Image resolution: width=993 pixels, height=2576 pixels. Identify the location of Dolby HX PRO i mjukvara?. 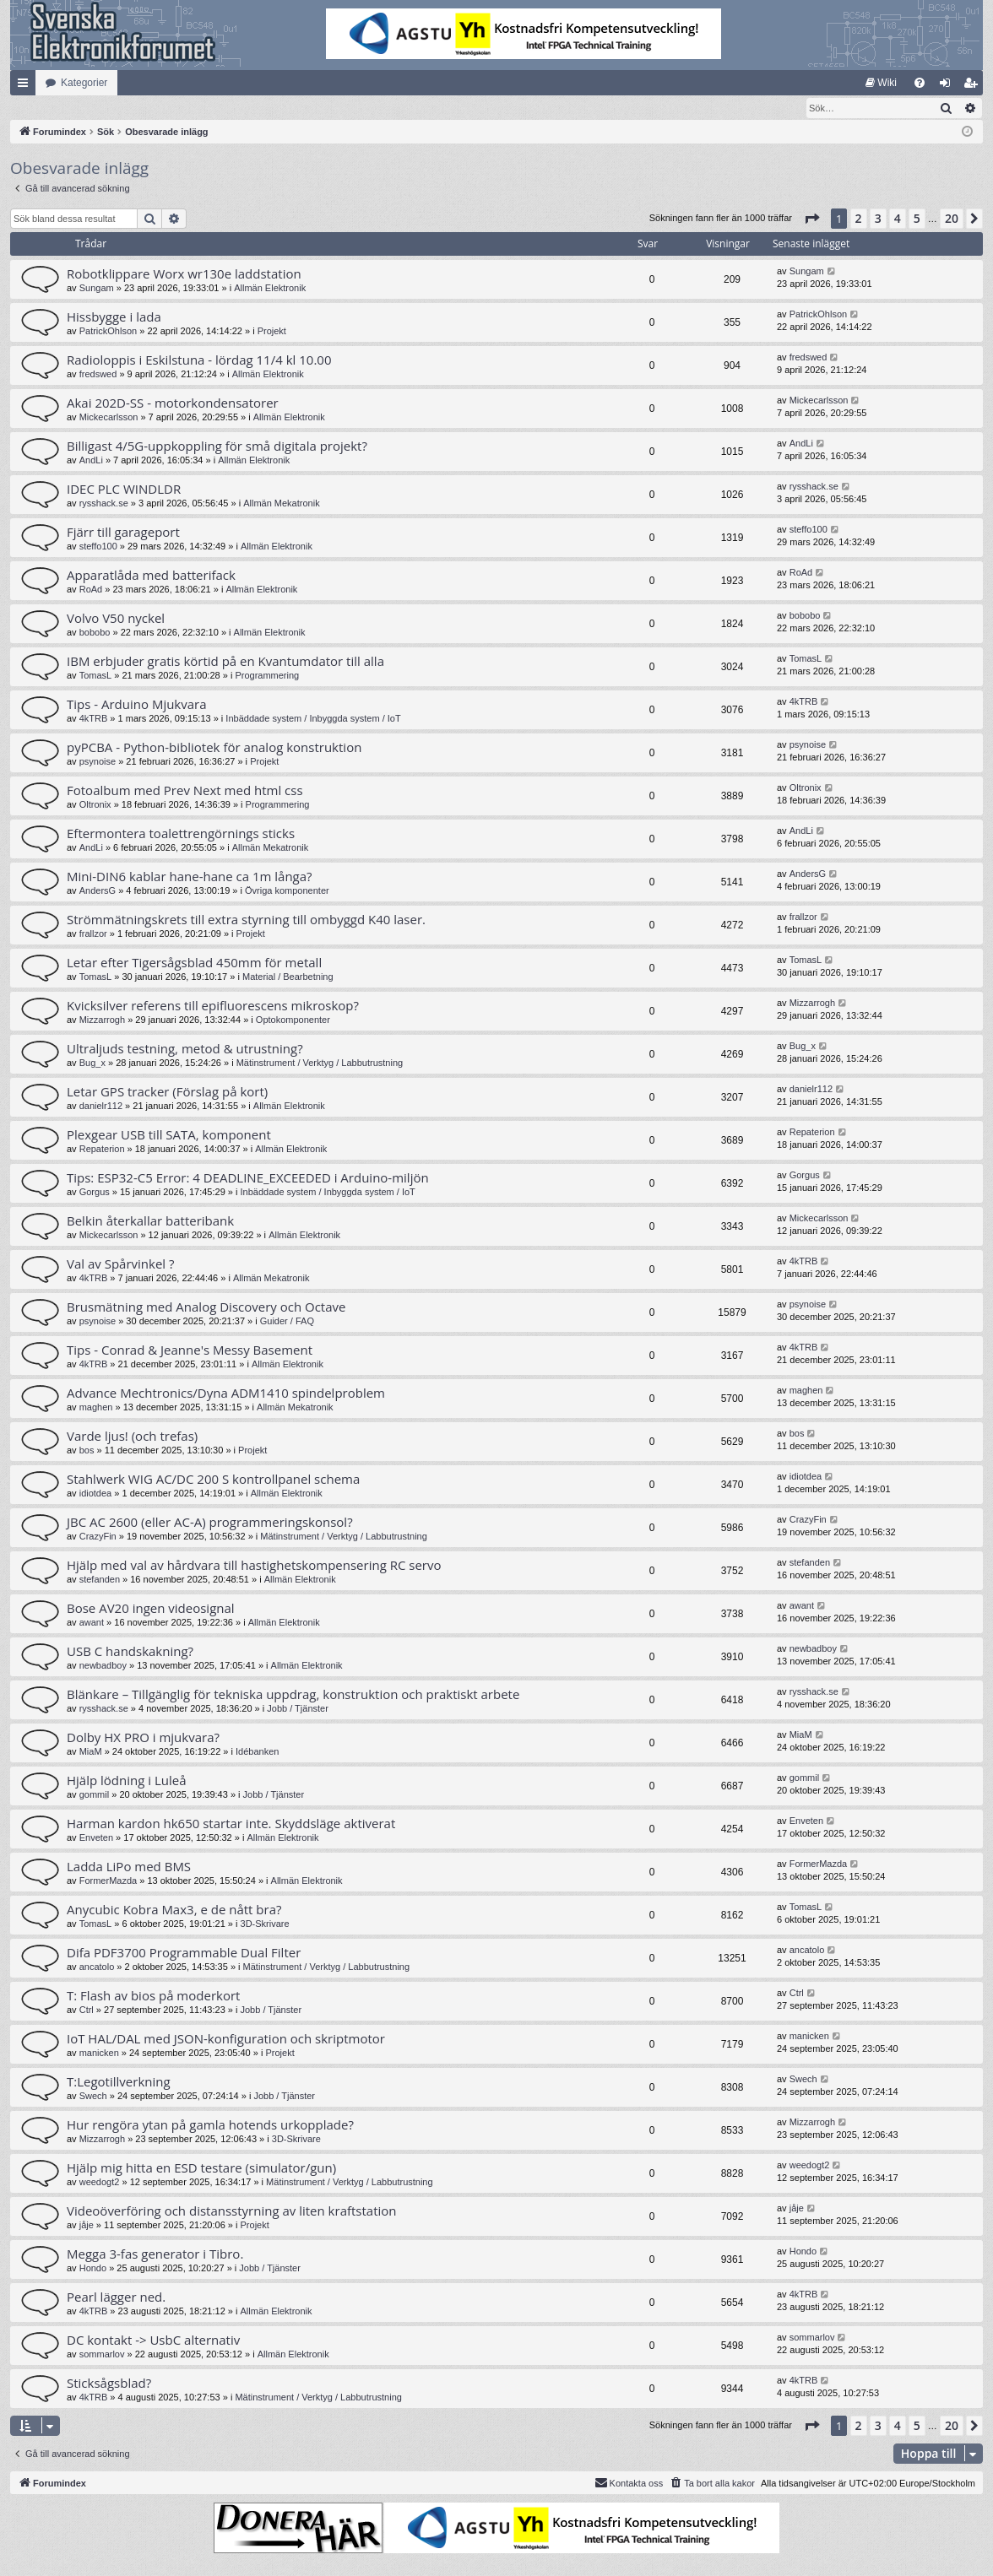
(143, 1737).